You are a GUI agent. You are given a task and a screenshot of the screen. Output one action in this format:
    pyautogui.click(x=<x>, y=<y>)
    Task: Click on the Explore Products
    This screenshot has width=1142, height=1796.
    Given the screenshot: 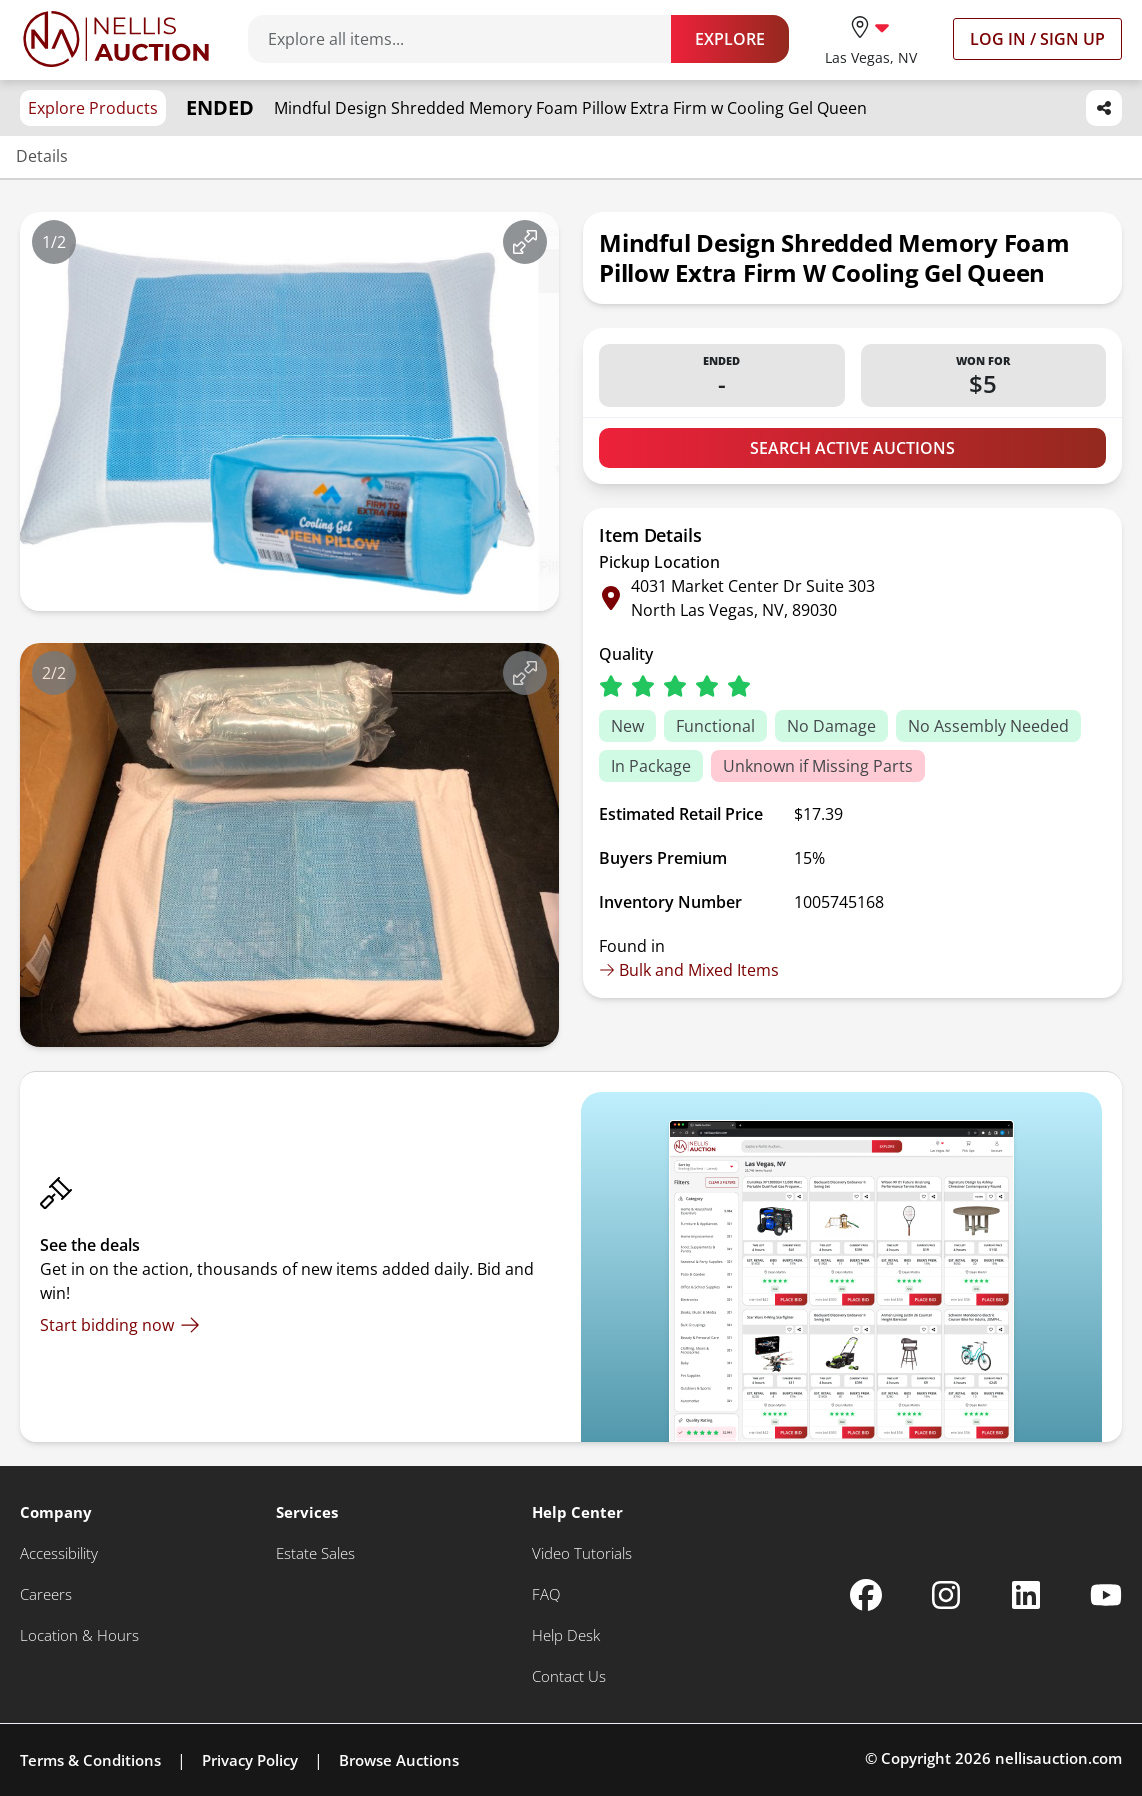 What is the action you would take?
    pyautogui.click(x=93, y=108)
    